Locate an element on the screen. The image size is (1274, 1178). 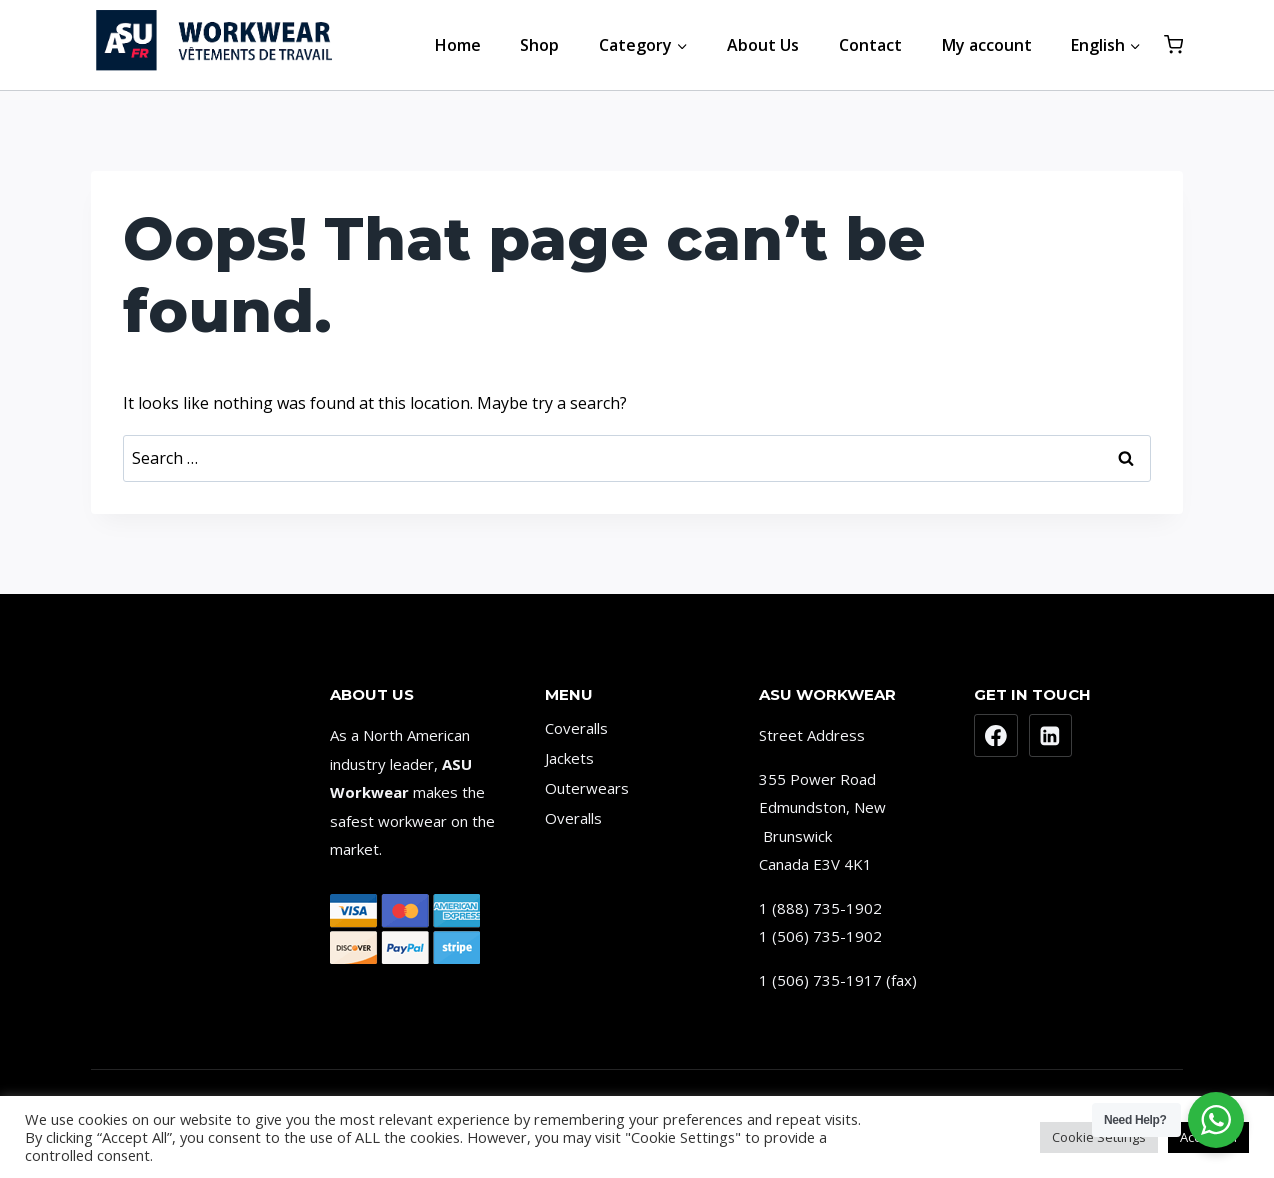
[Facebook] is located at coordinates (996, 736).